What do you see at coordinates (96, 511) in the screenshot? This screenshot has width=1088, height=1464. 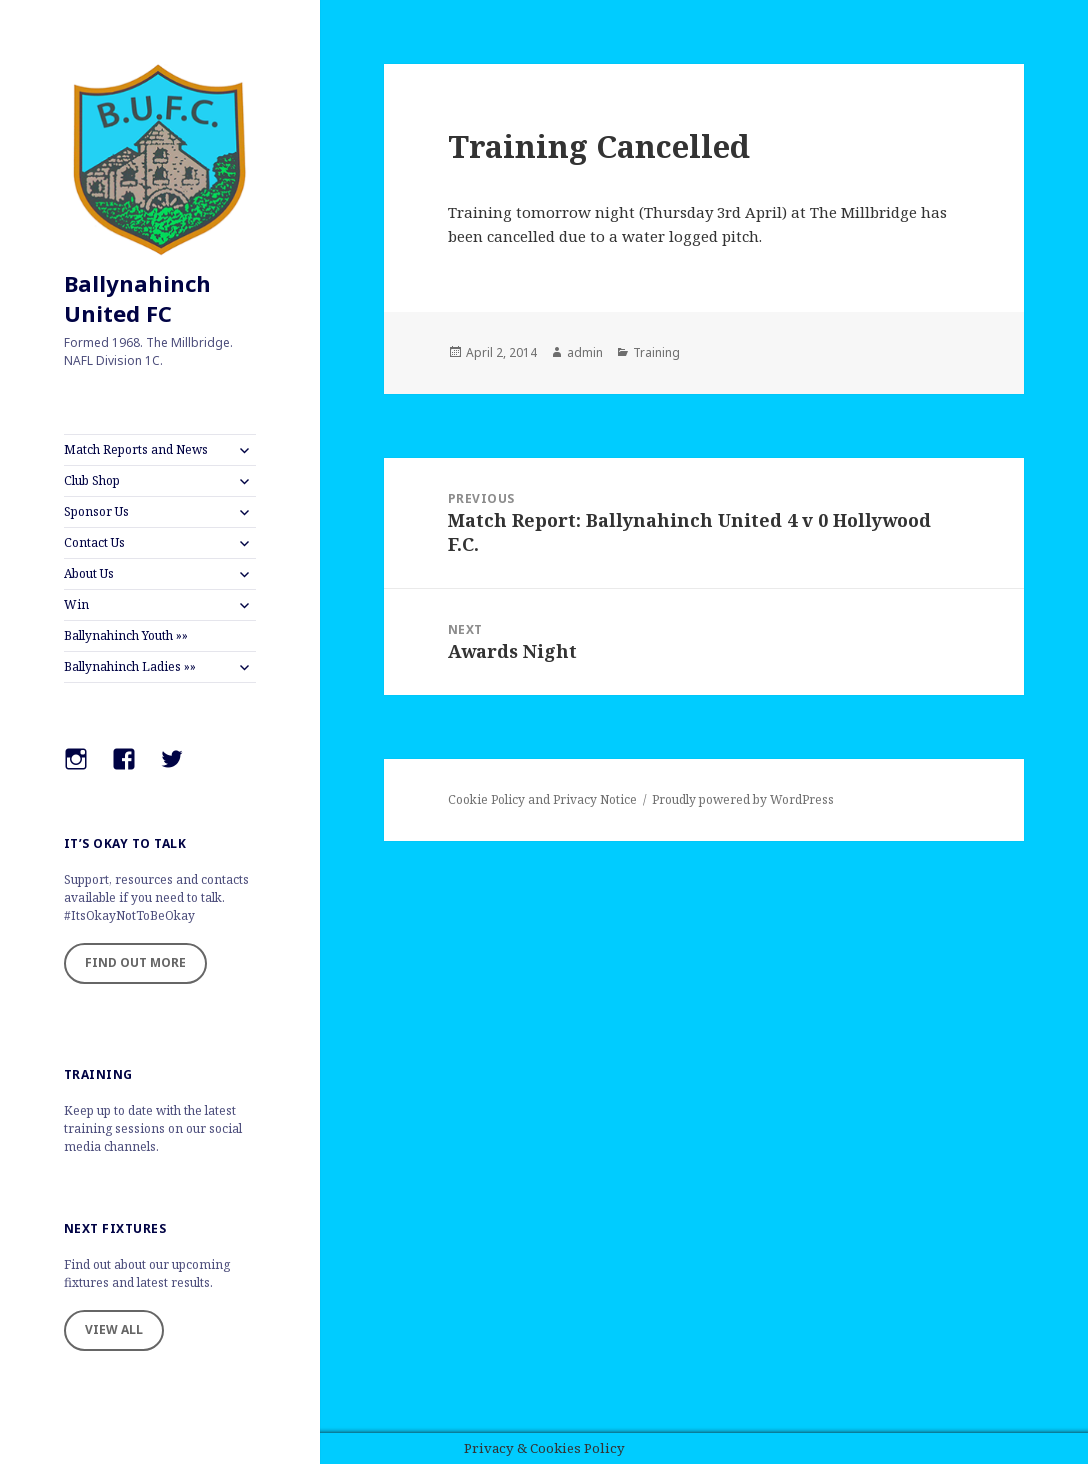 I see `Sponsor Us` at bounding box center [96, 511].